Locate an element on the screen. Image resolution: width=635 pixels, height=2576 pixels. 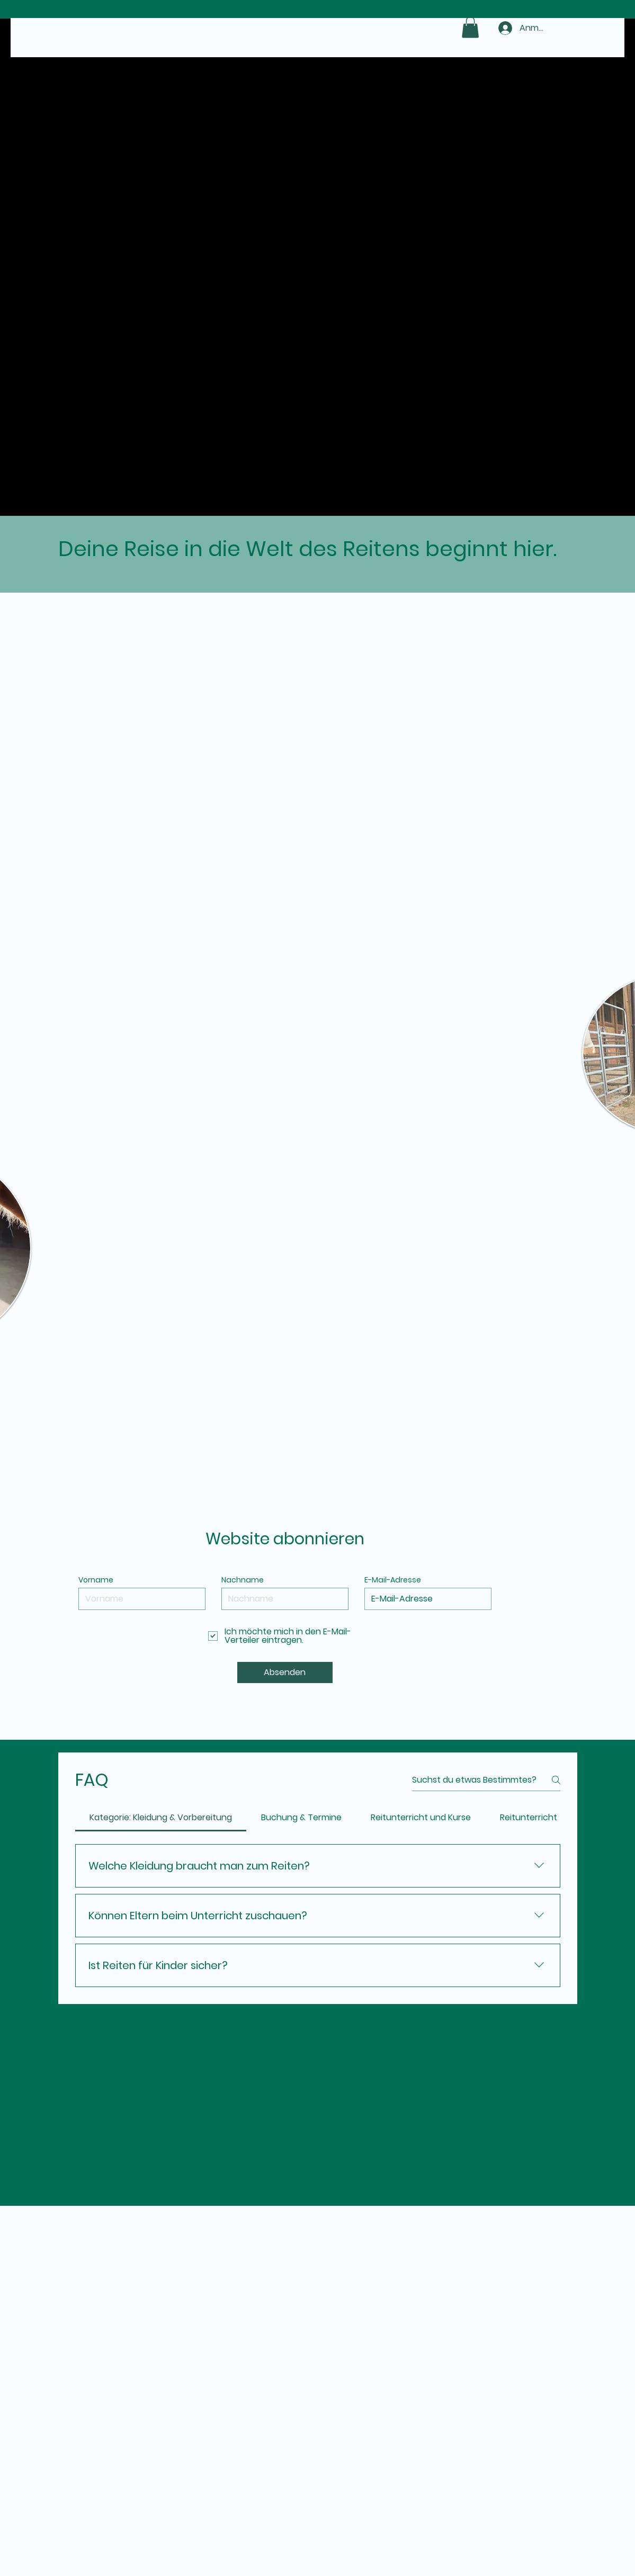
E-Mail-Adresse is located at coordinates (392, 1580).